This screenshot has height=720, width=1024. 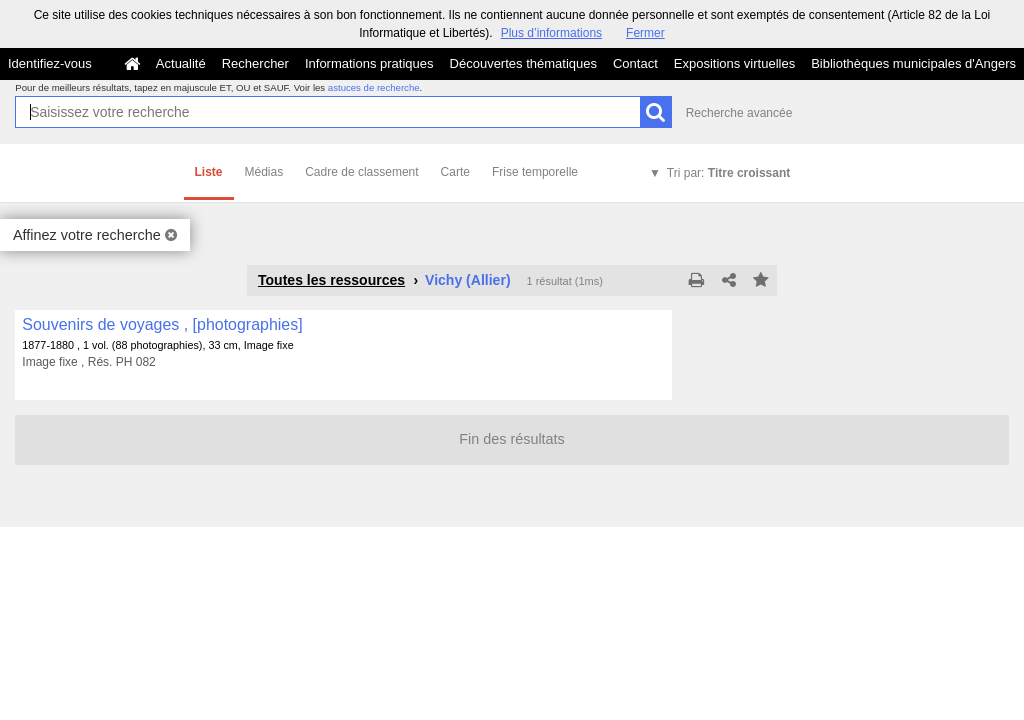 I want to click on Découvertes thématiques, so click(x=523, y=63).